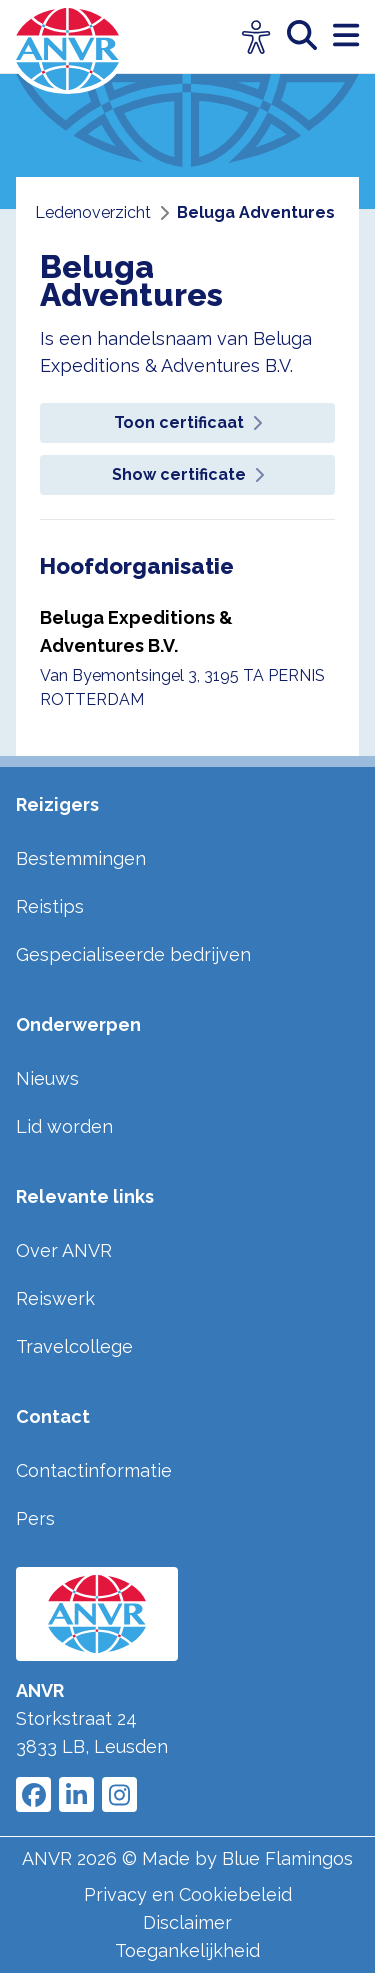 Image resolution: width=375 pixels, height=1973 pixels. Describe the element at coordinates (81, 858) in the screenshot. I see `Bestemmingen` at that location.